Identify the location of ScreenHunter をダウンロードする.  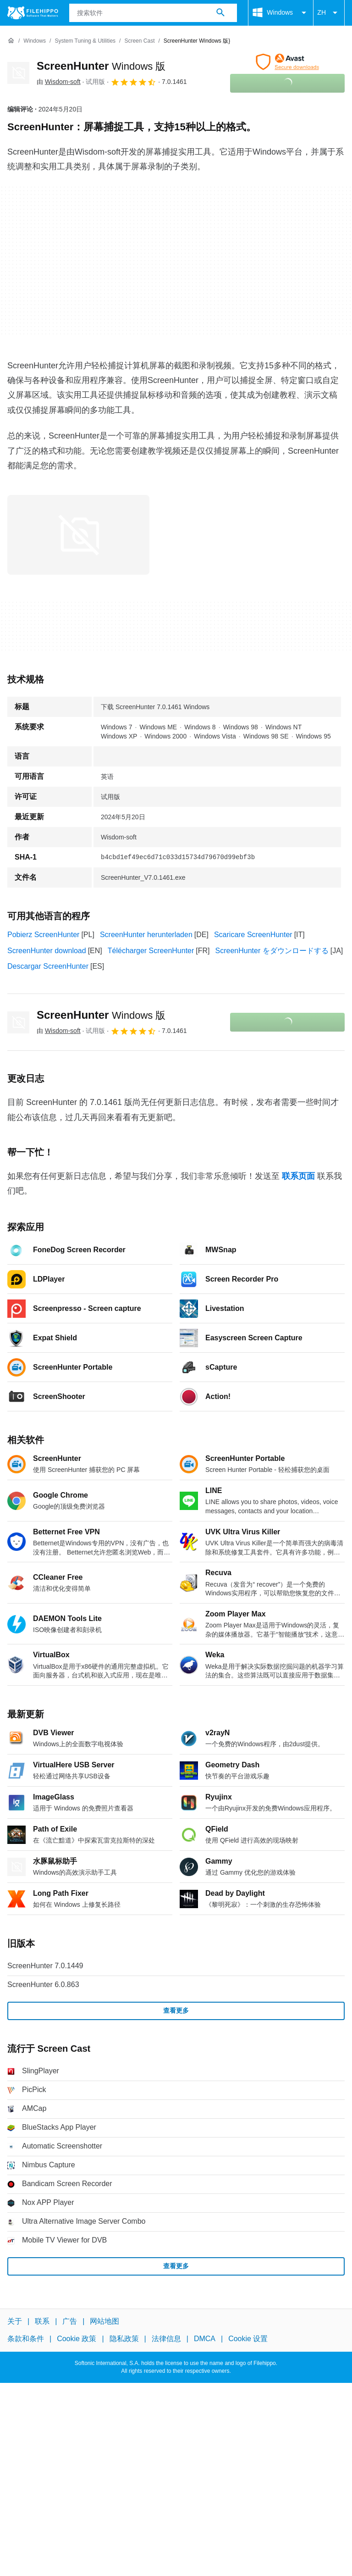
(272, 951).